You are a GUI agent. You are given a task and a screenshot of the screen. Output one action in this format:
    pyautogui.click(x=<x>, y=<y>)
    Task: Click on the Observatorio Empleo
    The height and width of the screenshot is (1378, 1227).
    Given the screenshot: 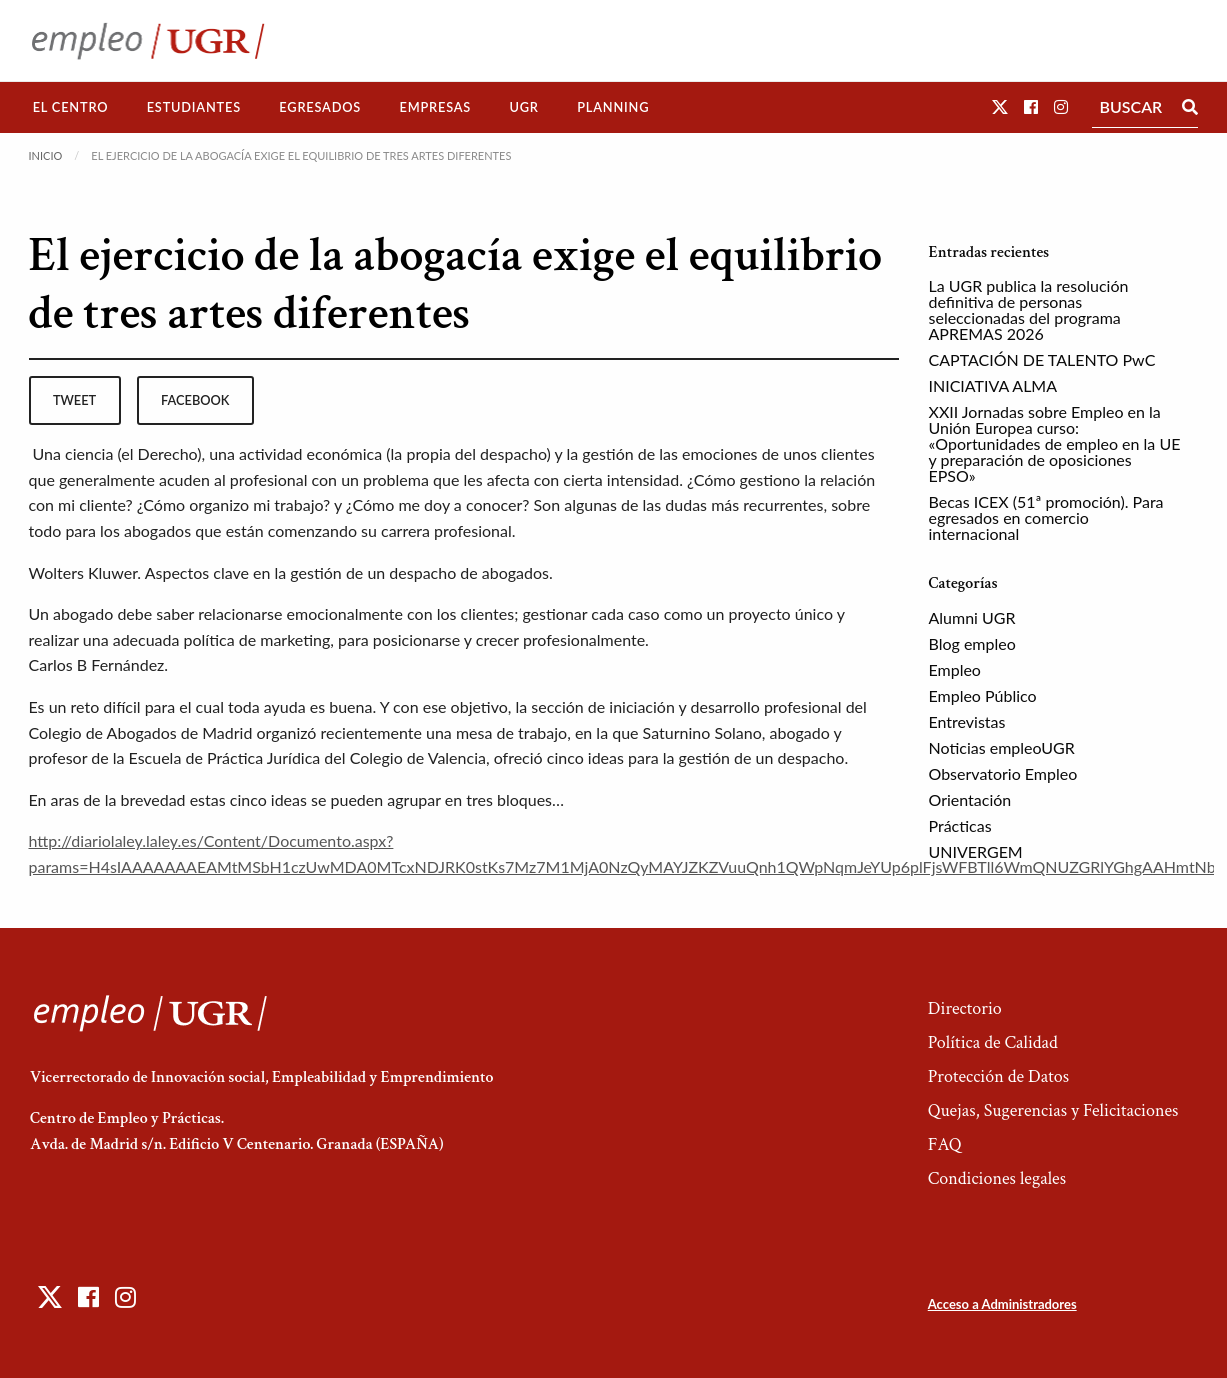 What is the action you would take?
    pyautogui.click(x=1003, y=773)
    